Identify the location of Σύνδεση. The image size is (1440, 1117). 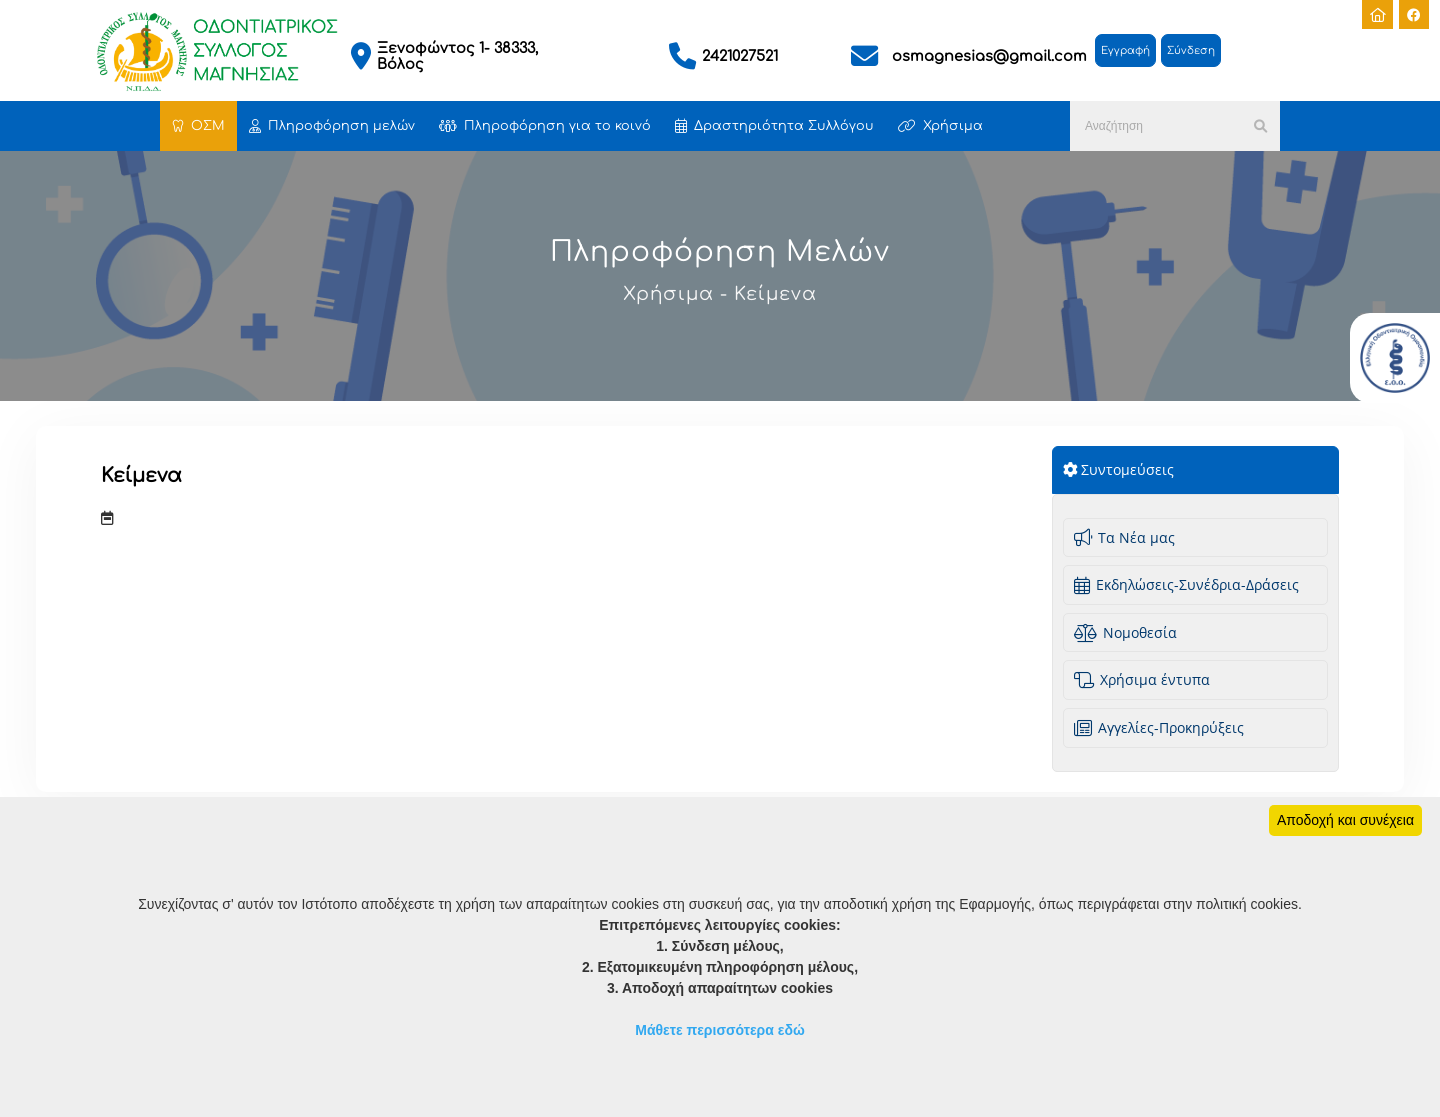
(1191, 50).